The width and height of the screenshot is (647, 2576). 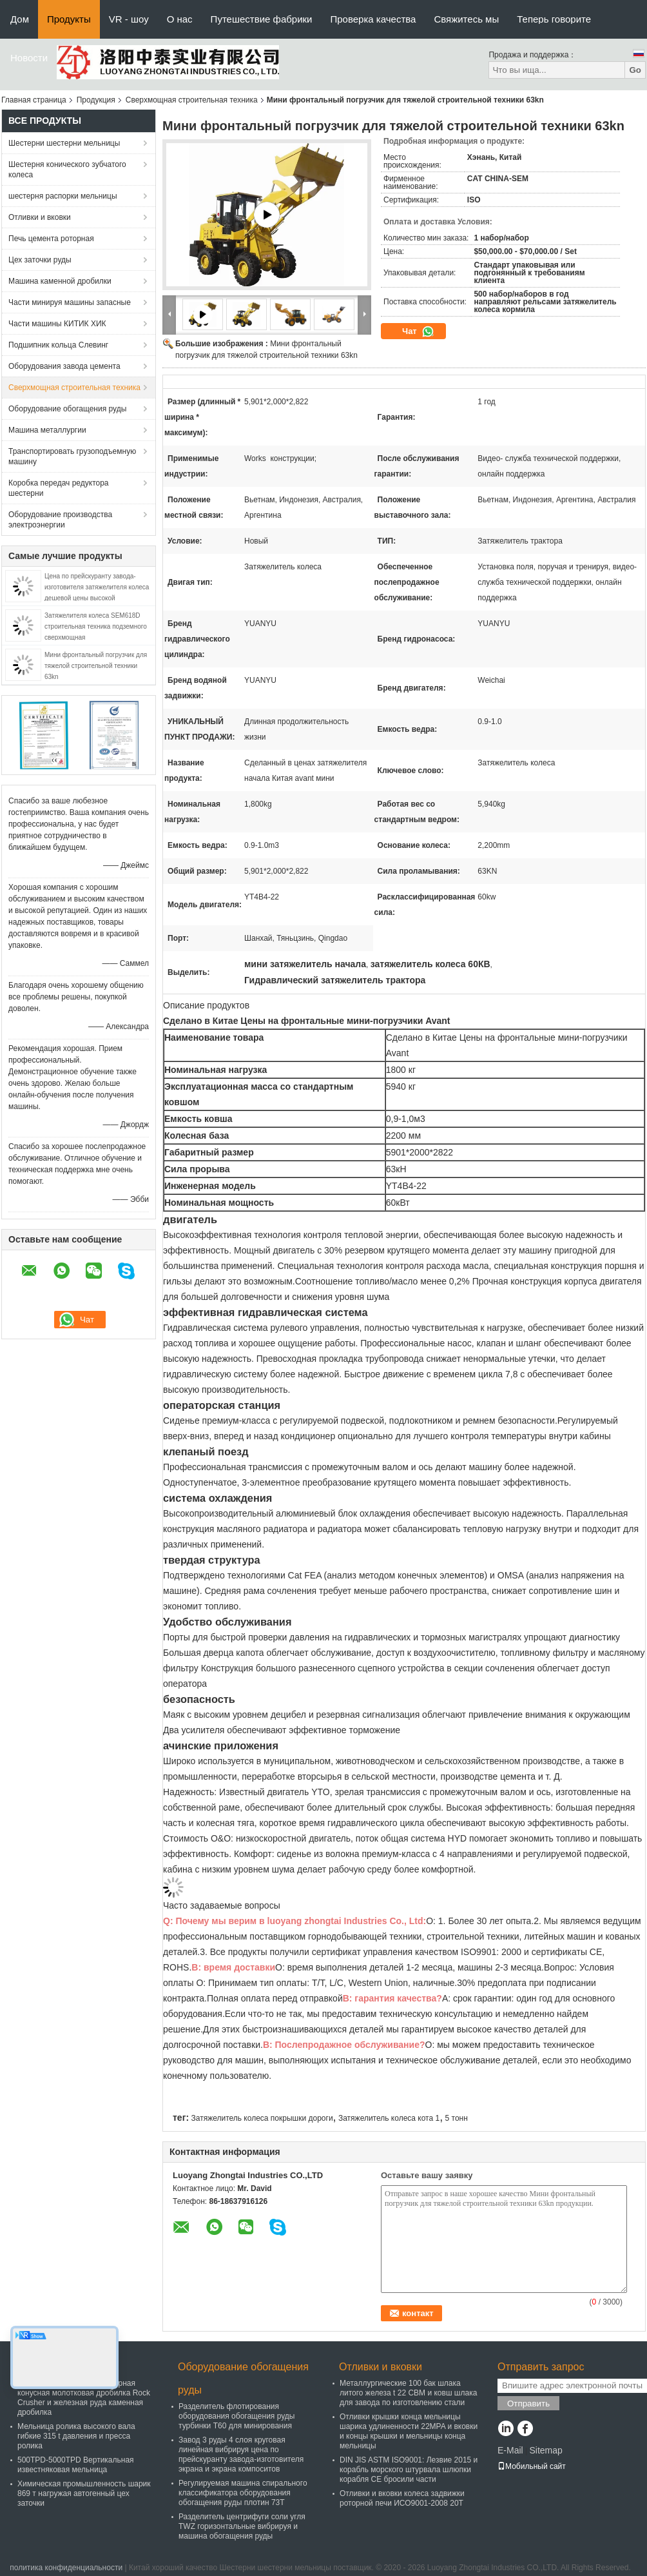 What do you see at coordinates (192, 99) in the screenshot?
I see `Сверхмощная строительная техника` at bounding box center [192, 99].